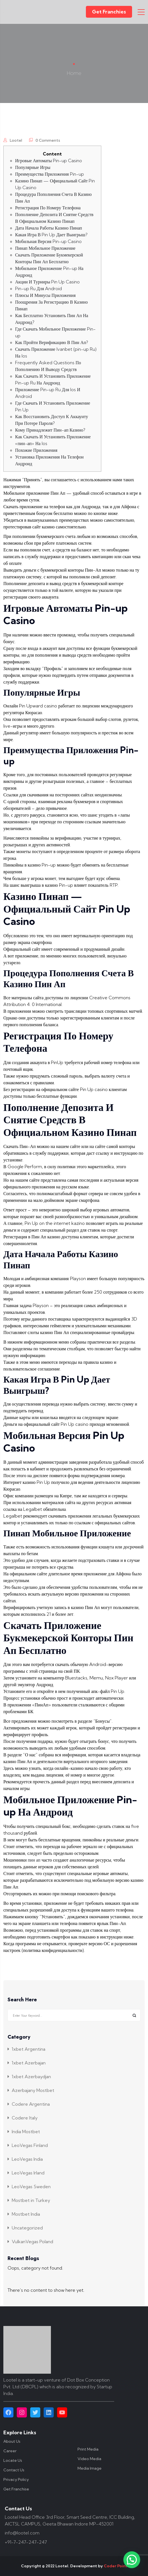 The image size is (148, 2576). Describe the element at coordinates (31, 2104) in the screenshot. I see `Codere Argentina` at that location.